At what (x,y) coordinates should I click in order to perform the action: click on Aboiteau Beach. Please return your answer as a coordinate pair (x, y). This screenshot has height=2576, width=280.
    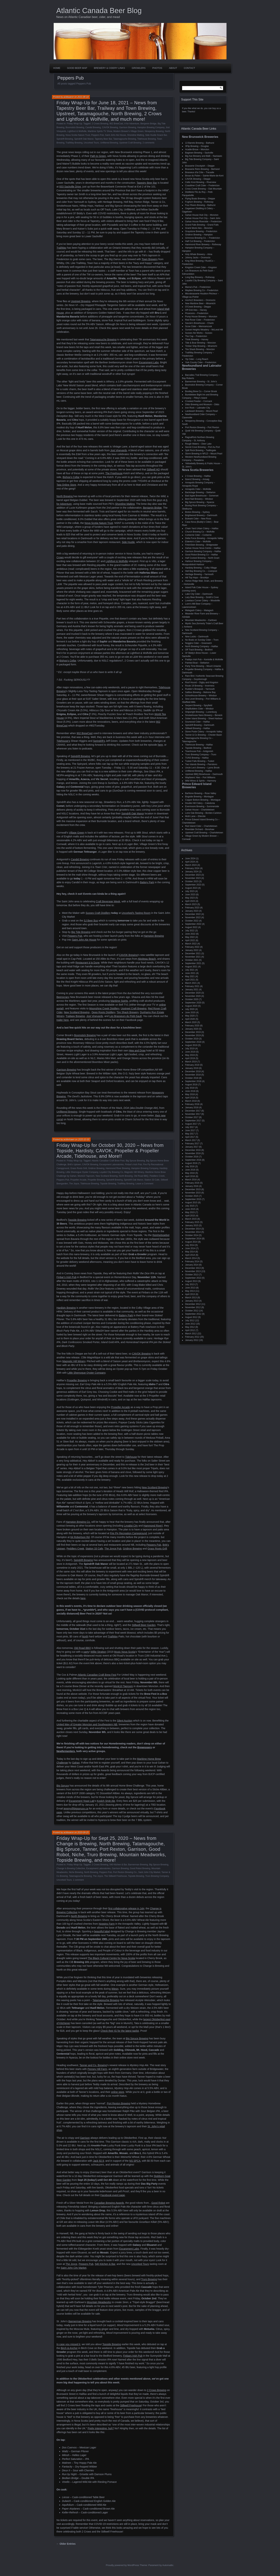
    Looking at the image, I should click on (147, 958).